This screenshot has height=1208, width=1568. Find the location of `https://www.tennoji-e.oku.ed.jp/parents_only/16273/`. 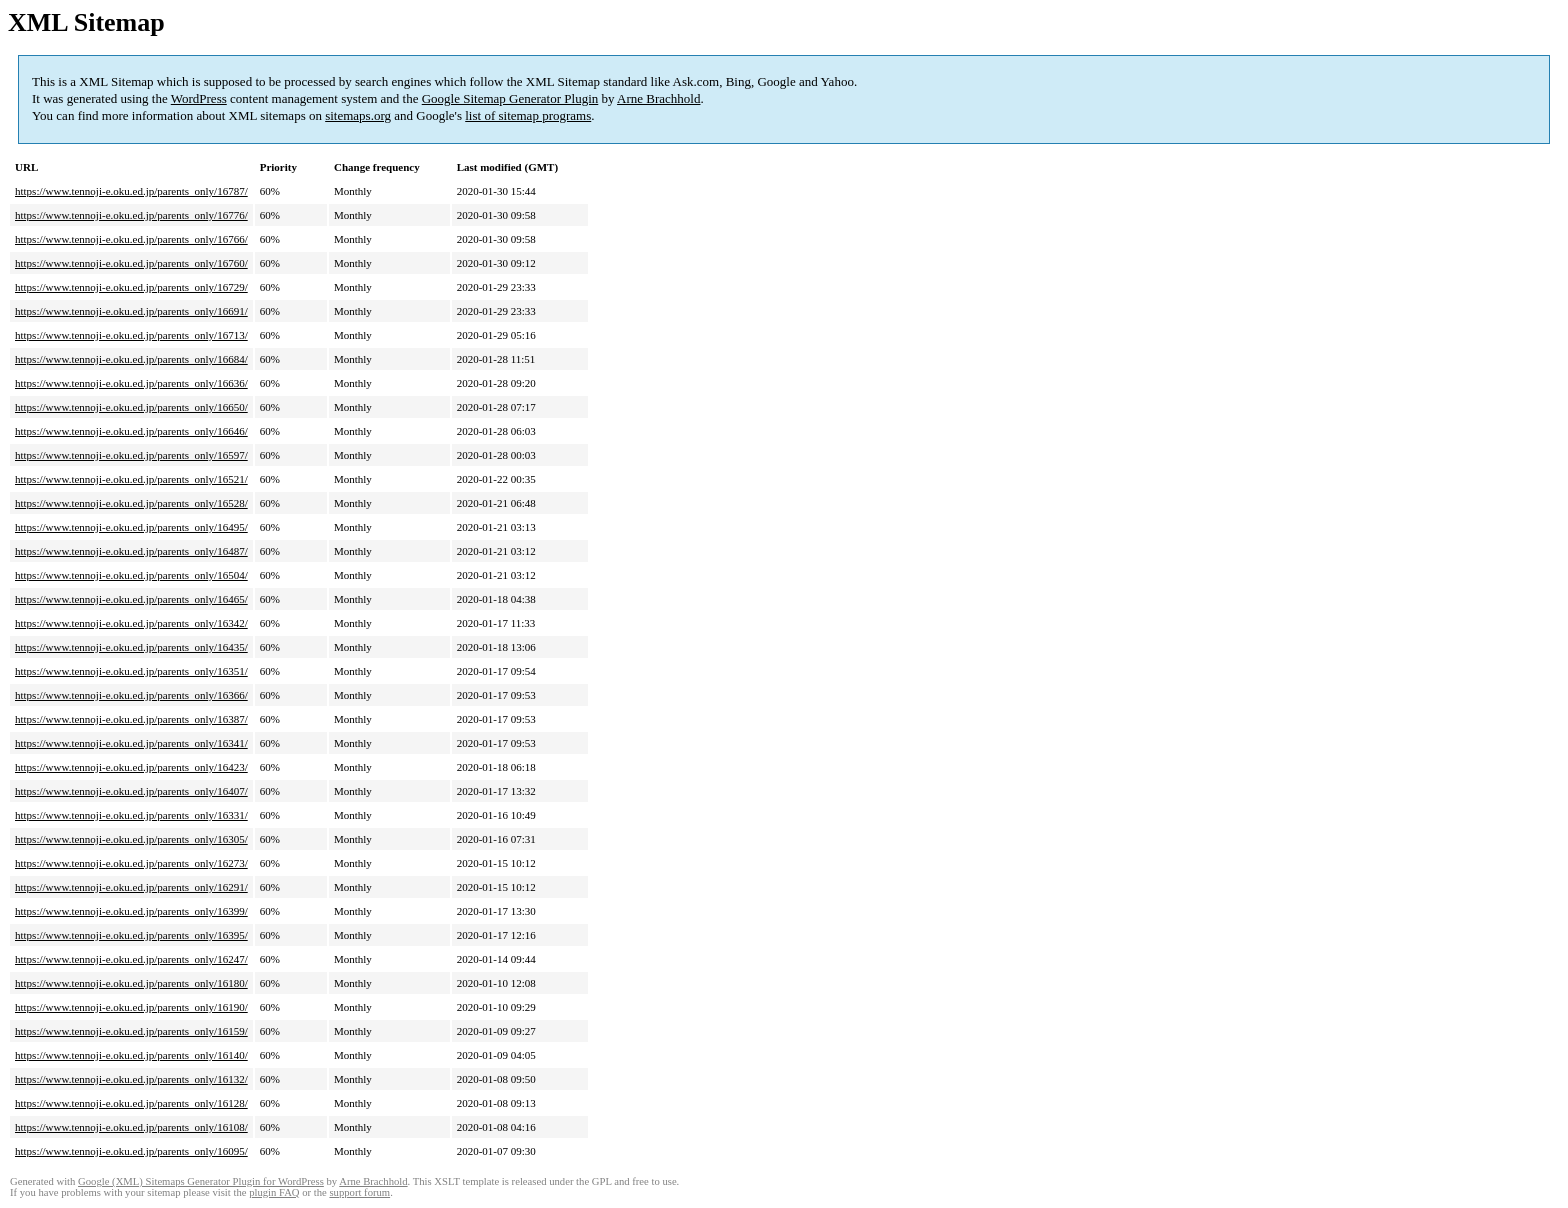

https://www.tennoji-e.oku.ed.jp/parents_only/16273/ is located at coordinates (131, 863).